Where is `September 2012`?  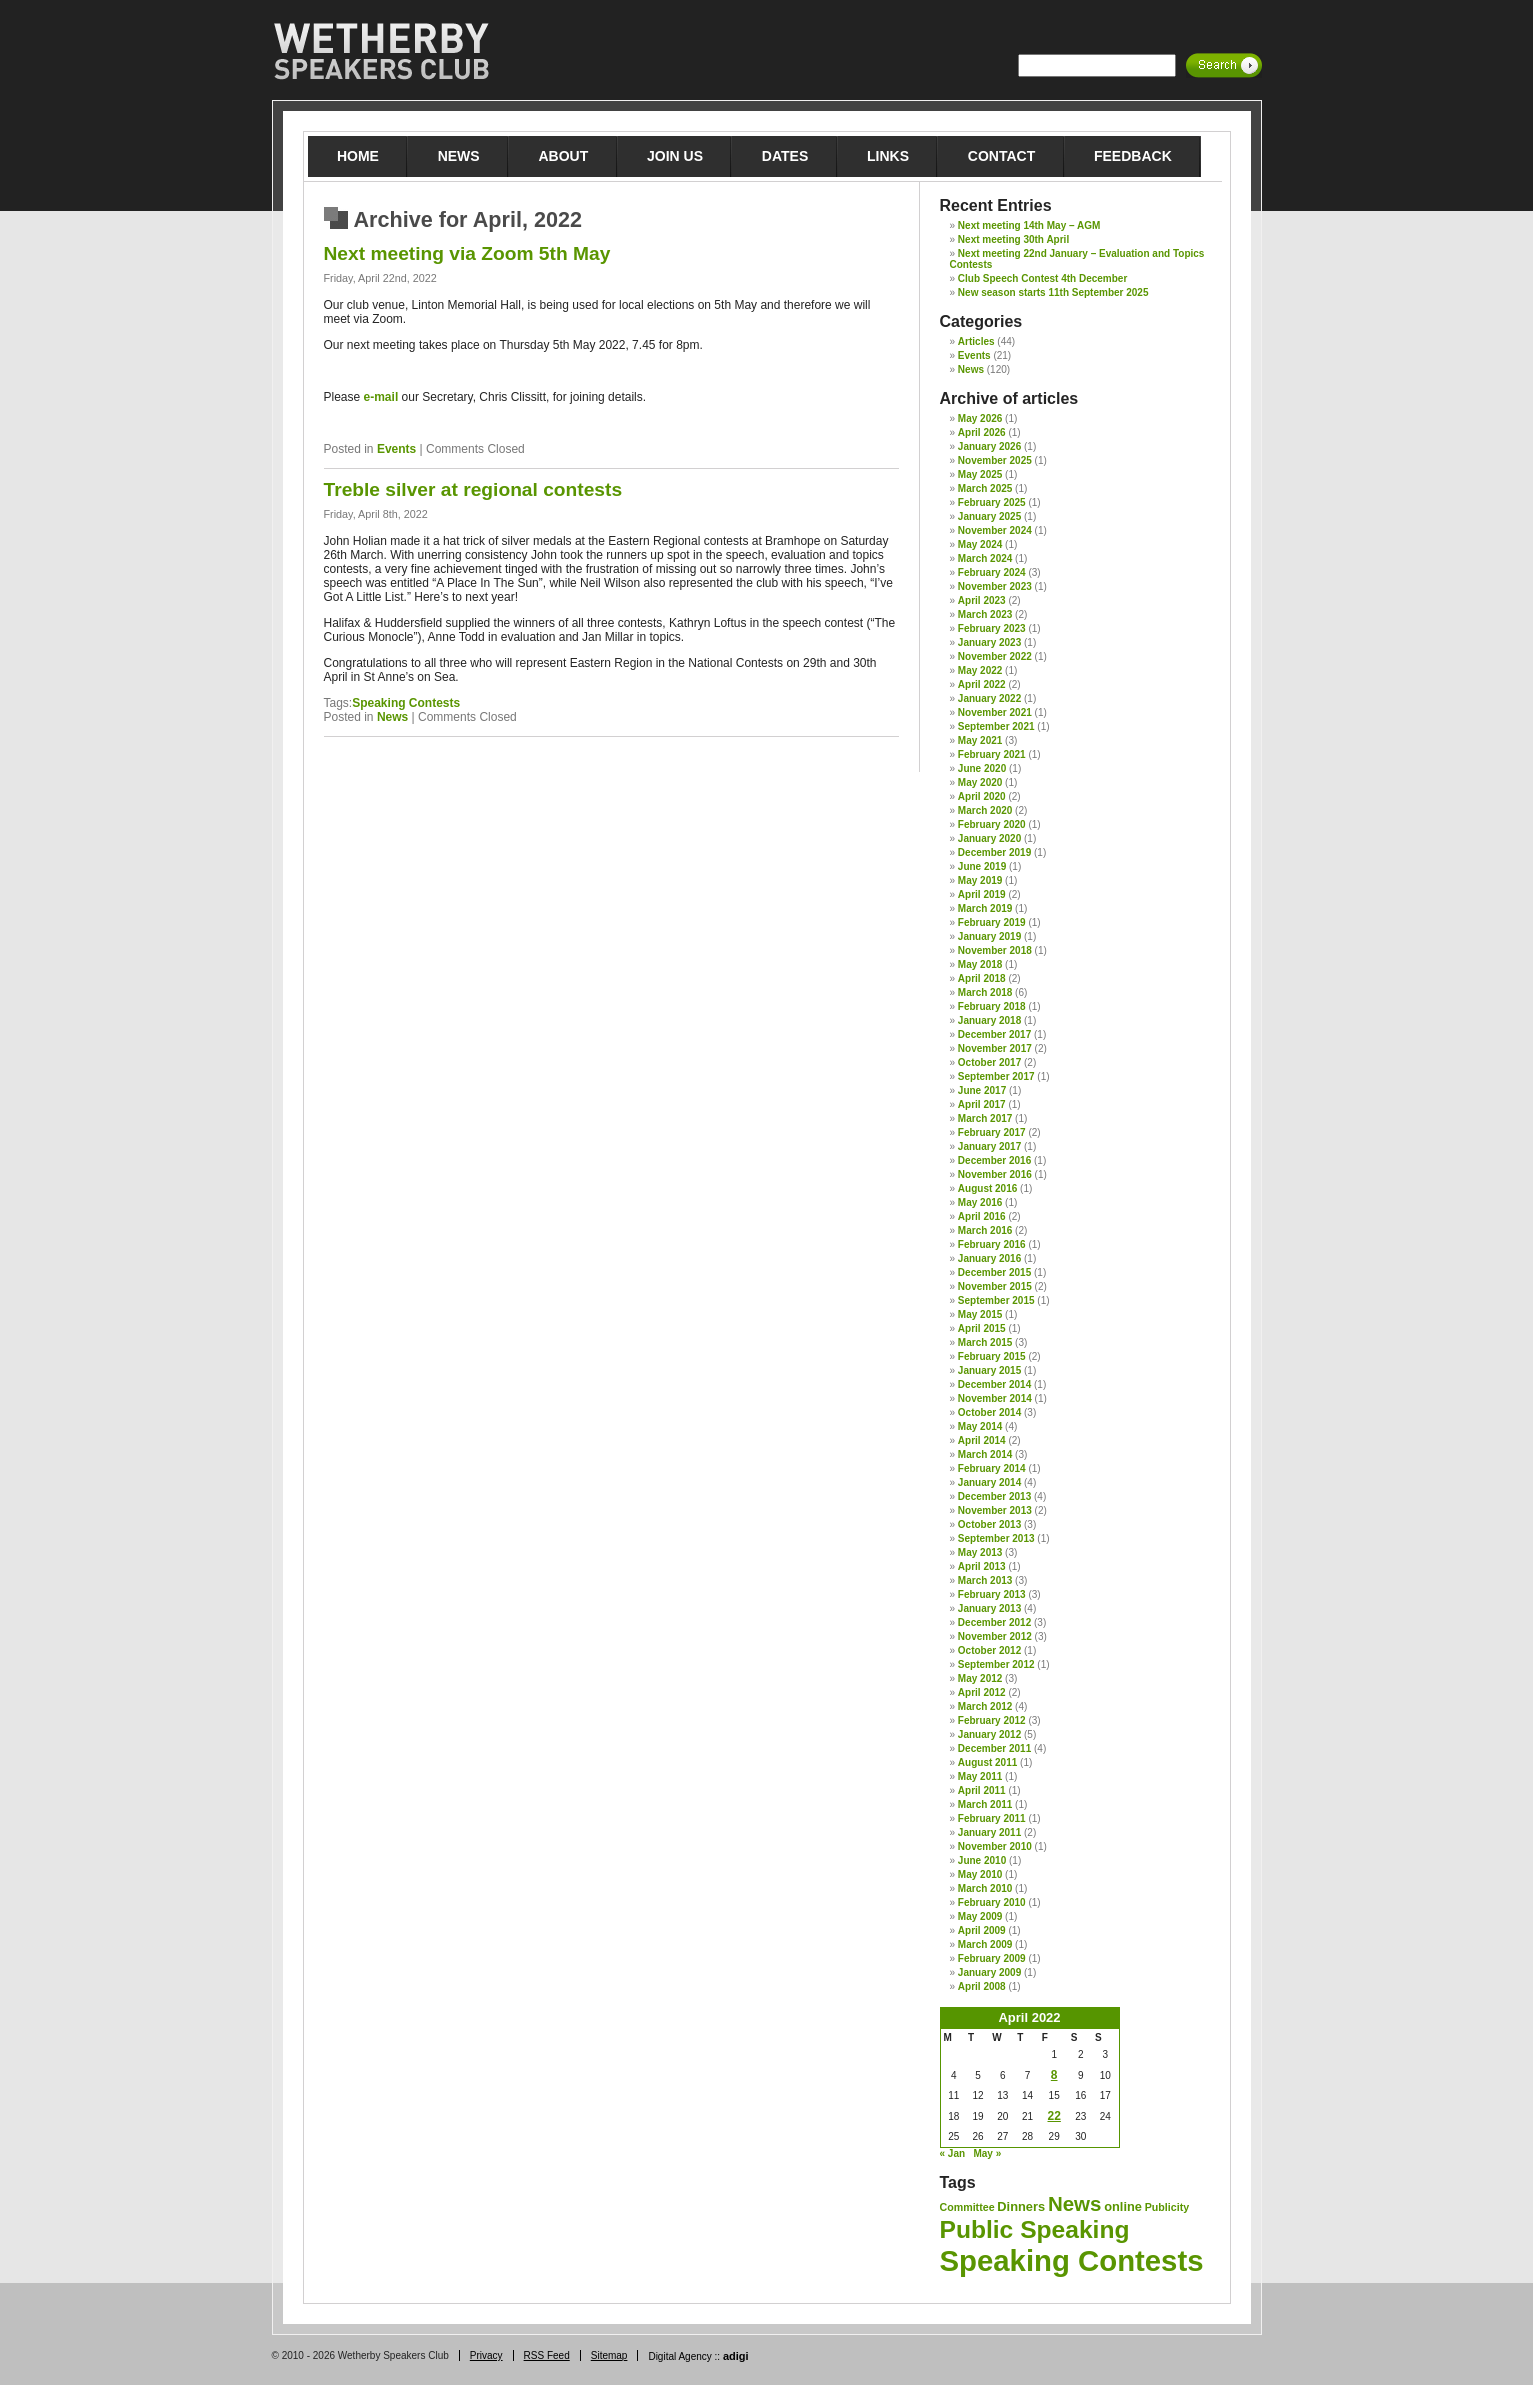 September 2012 is located at coordinates (996, 1664).